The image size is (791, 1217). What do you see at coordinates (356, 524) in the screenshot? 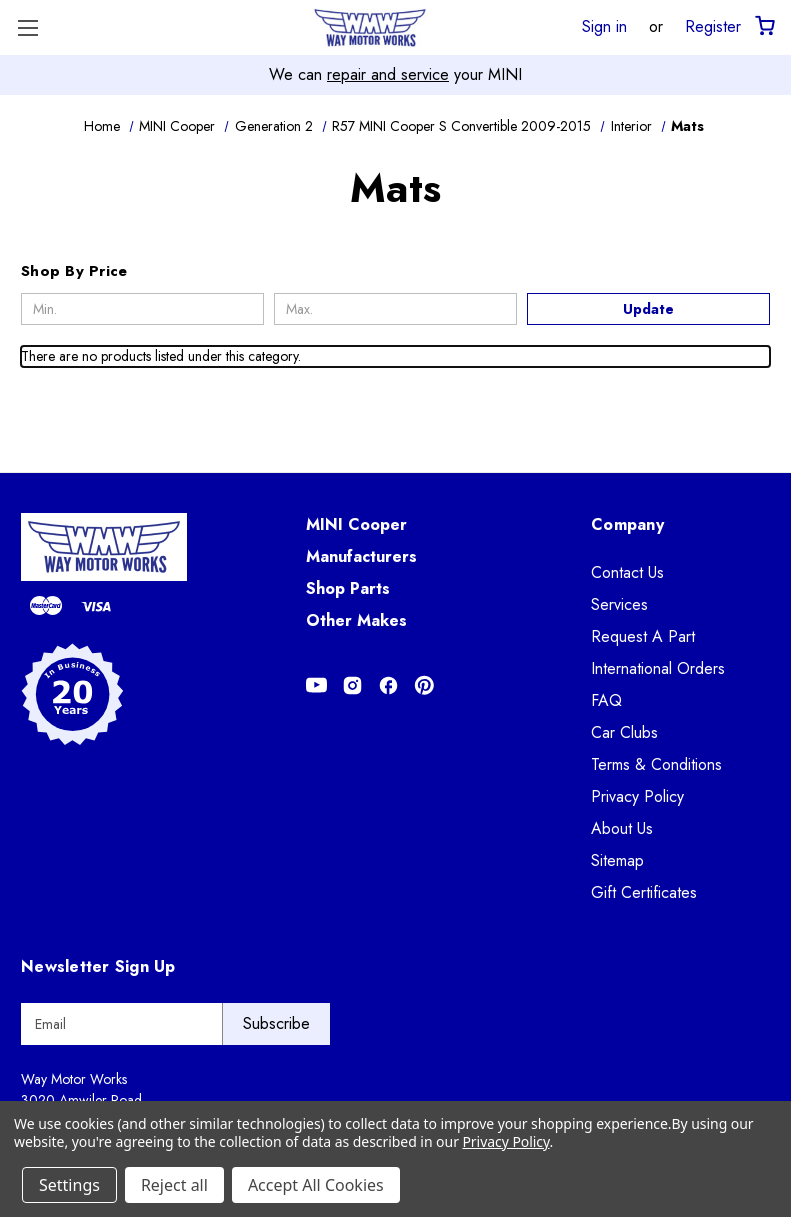
I see `MINI Cooper` at bounding box center [356, 524].